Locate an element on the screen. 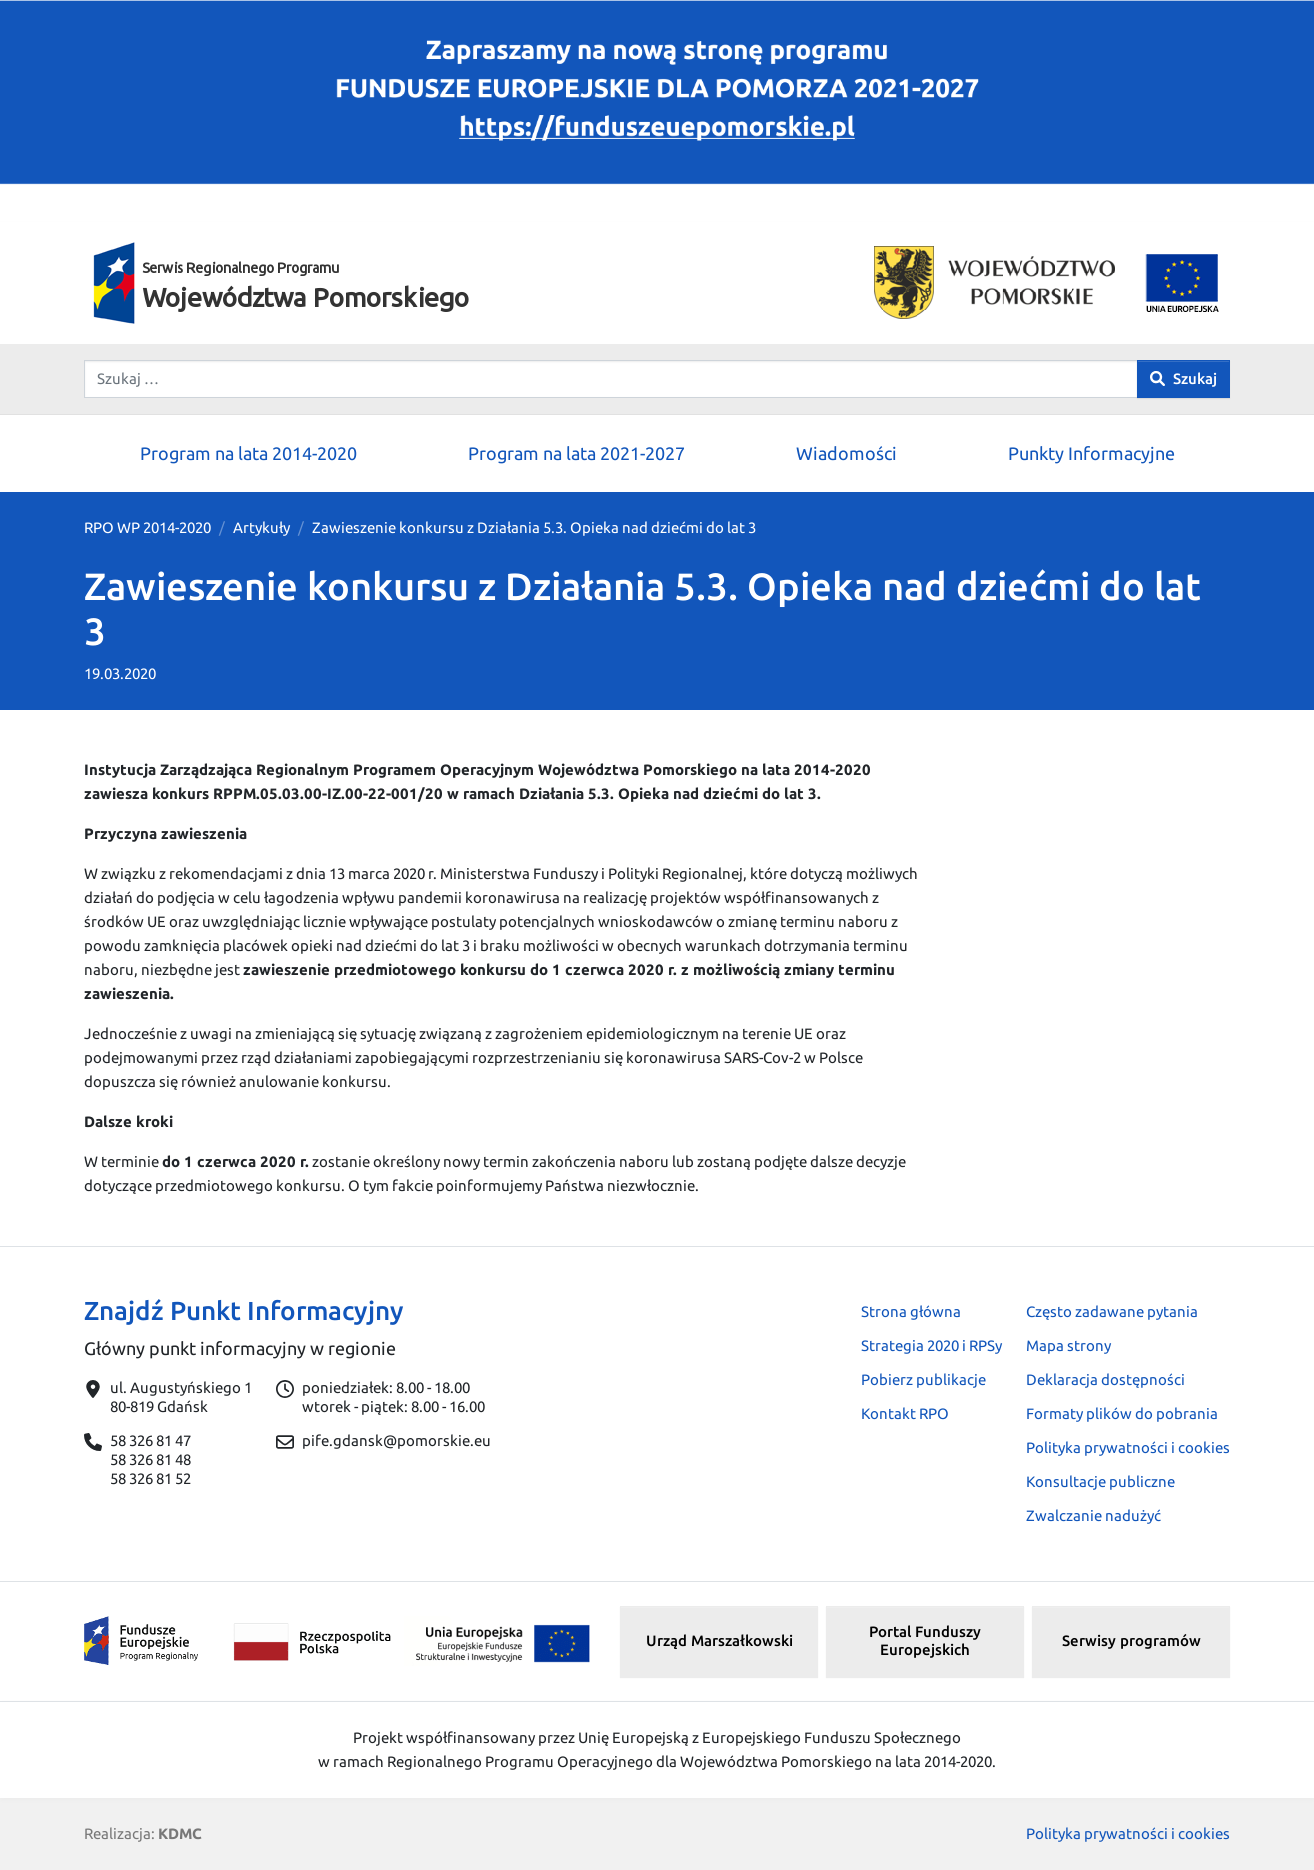  Kontakt RPO is located at coordinates (905, 1413).